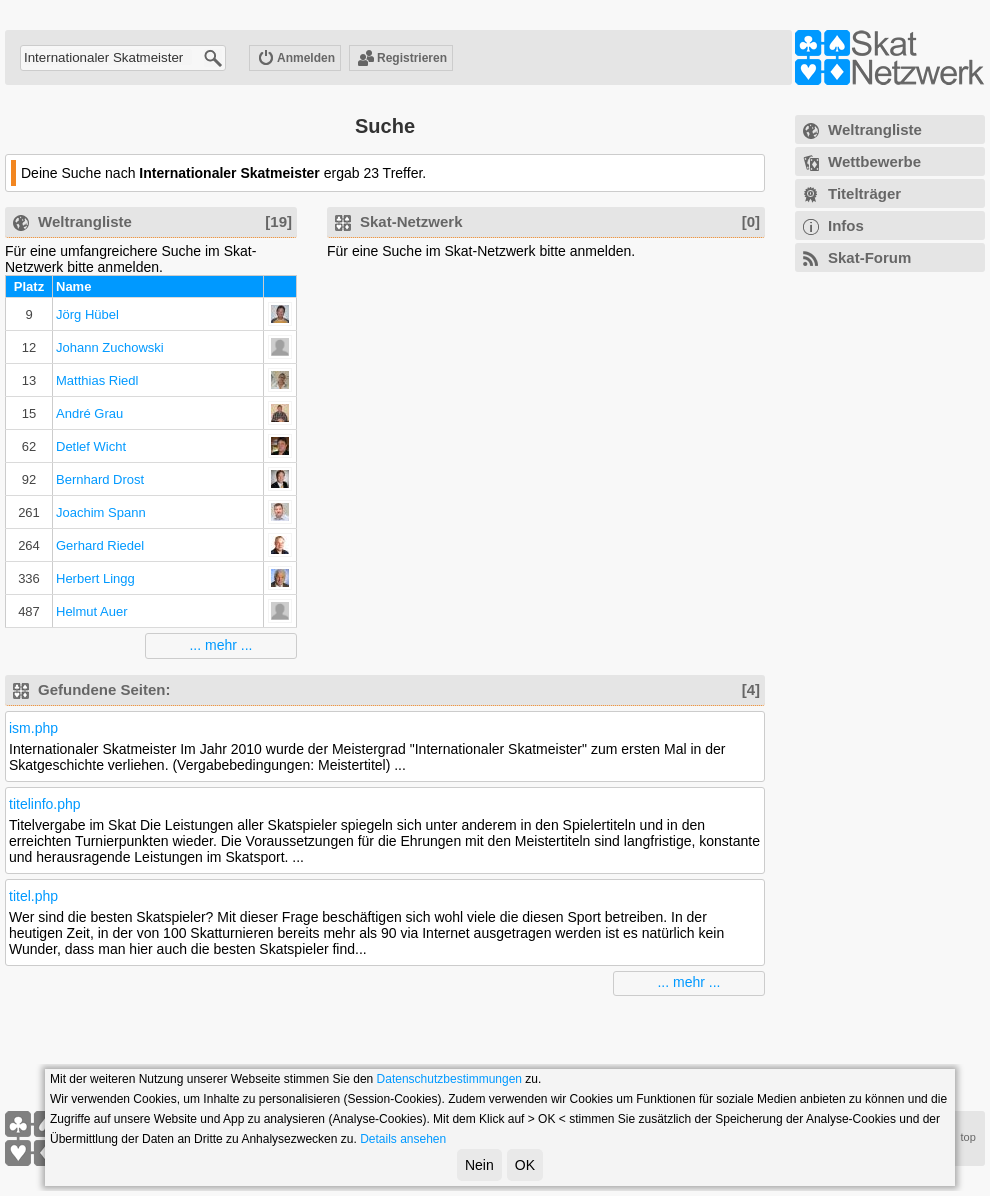 Image resolution: width=990 pixels, height=1196 pixels. Describe the element at coordinates (97, 380) in the screenshot. I see `Matthias Riedl` at that location.